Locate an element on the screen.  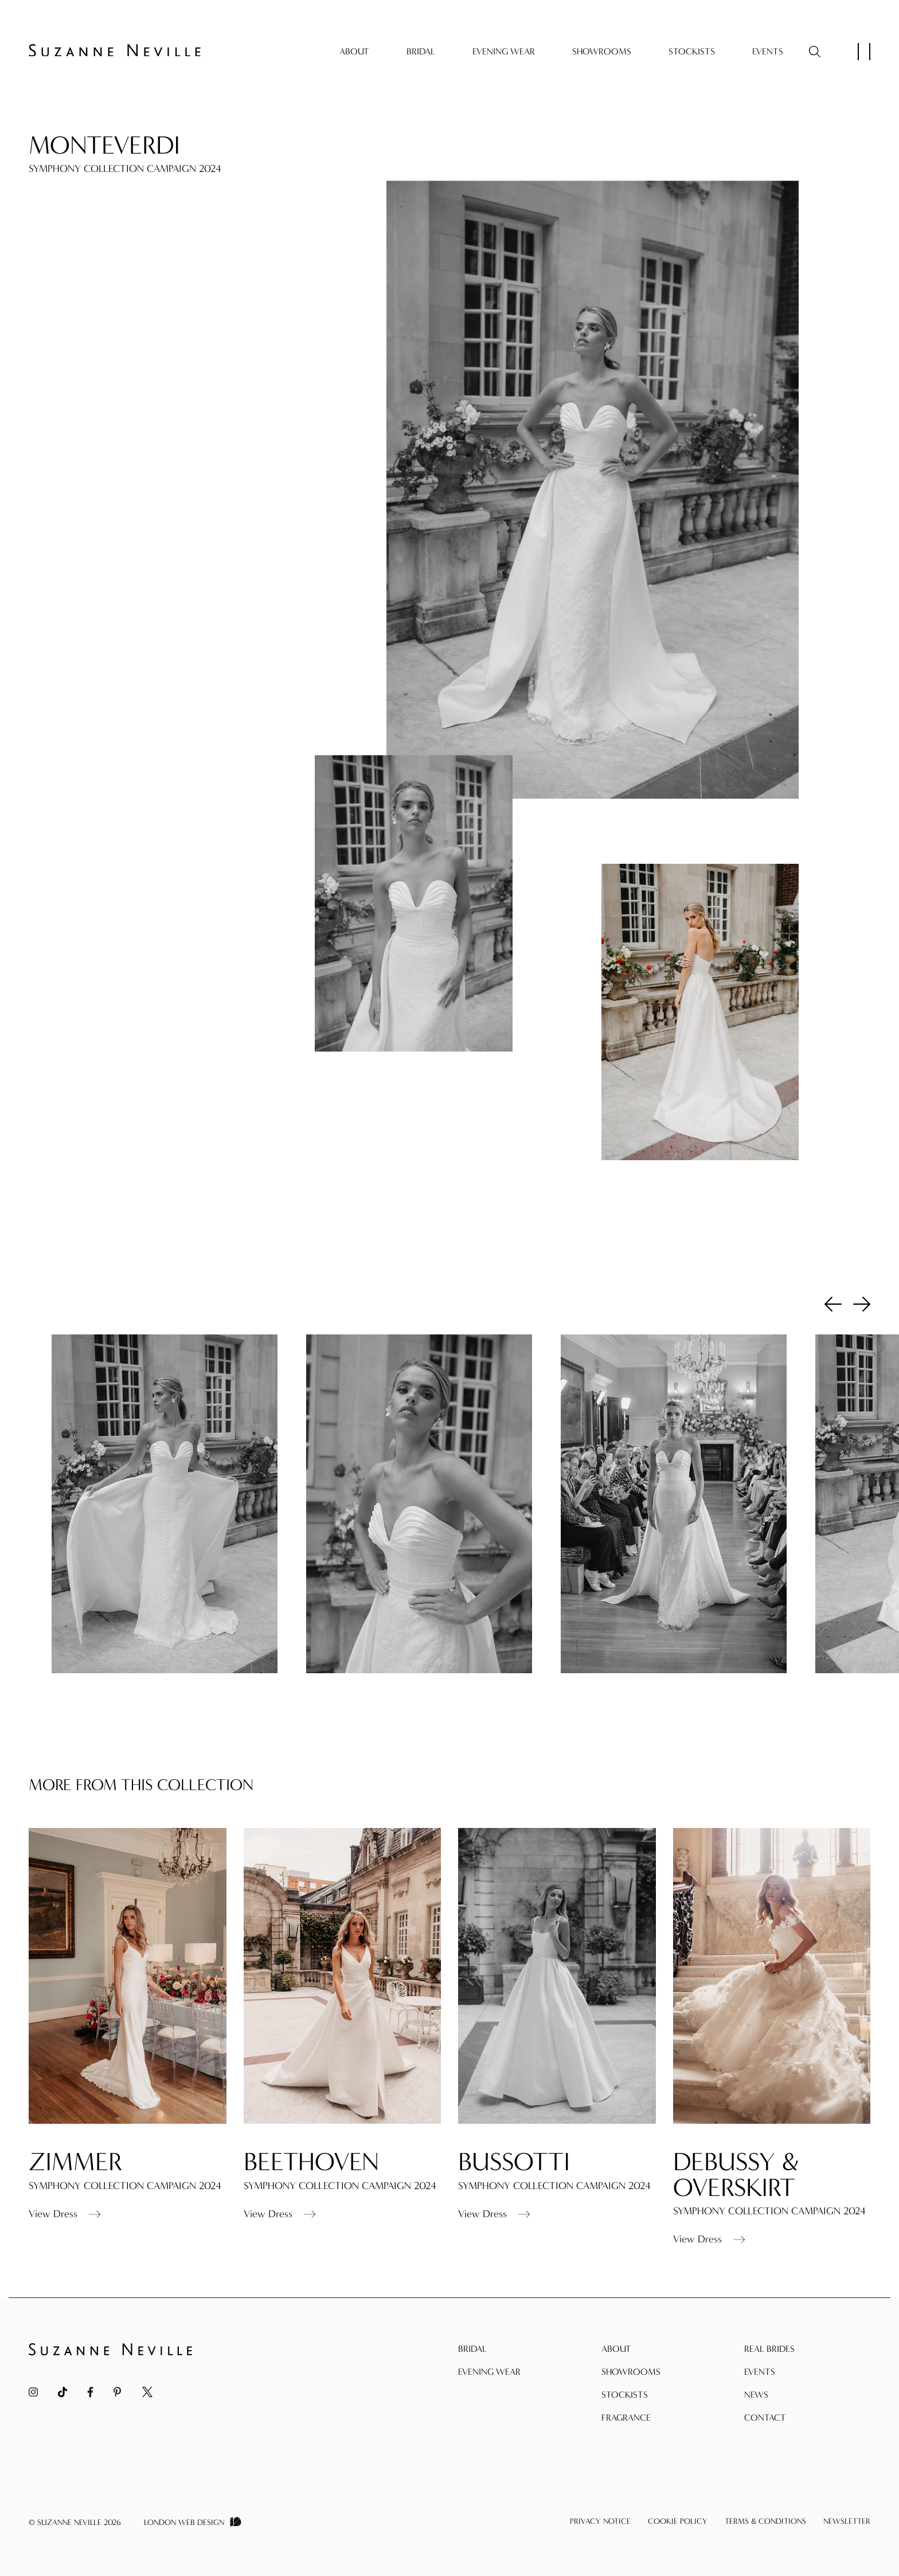
Newsletter is located at coordinates (846, 2521).